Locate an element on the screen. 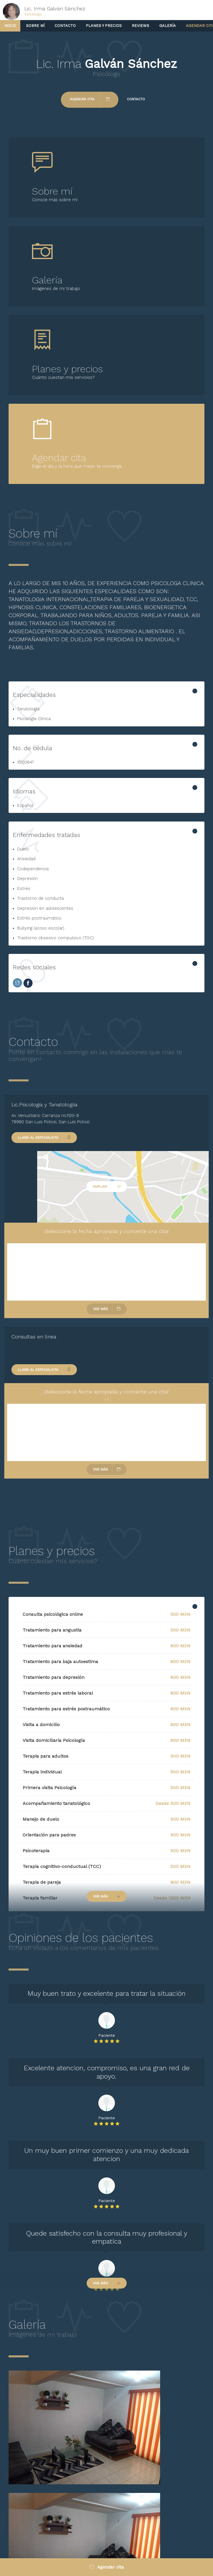  Inicio is located at coordinates (10, 25).